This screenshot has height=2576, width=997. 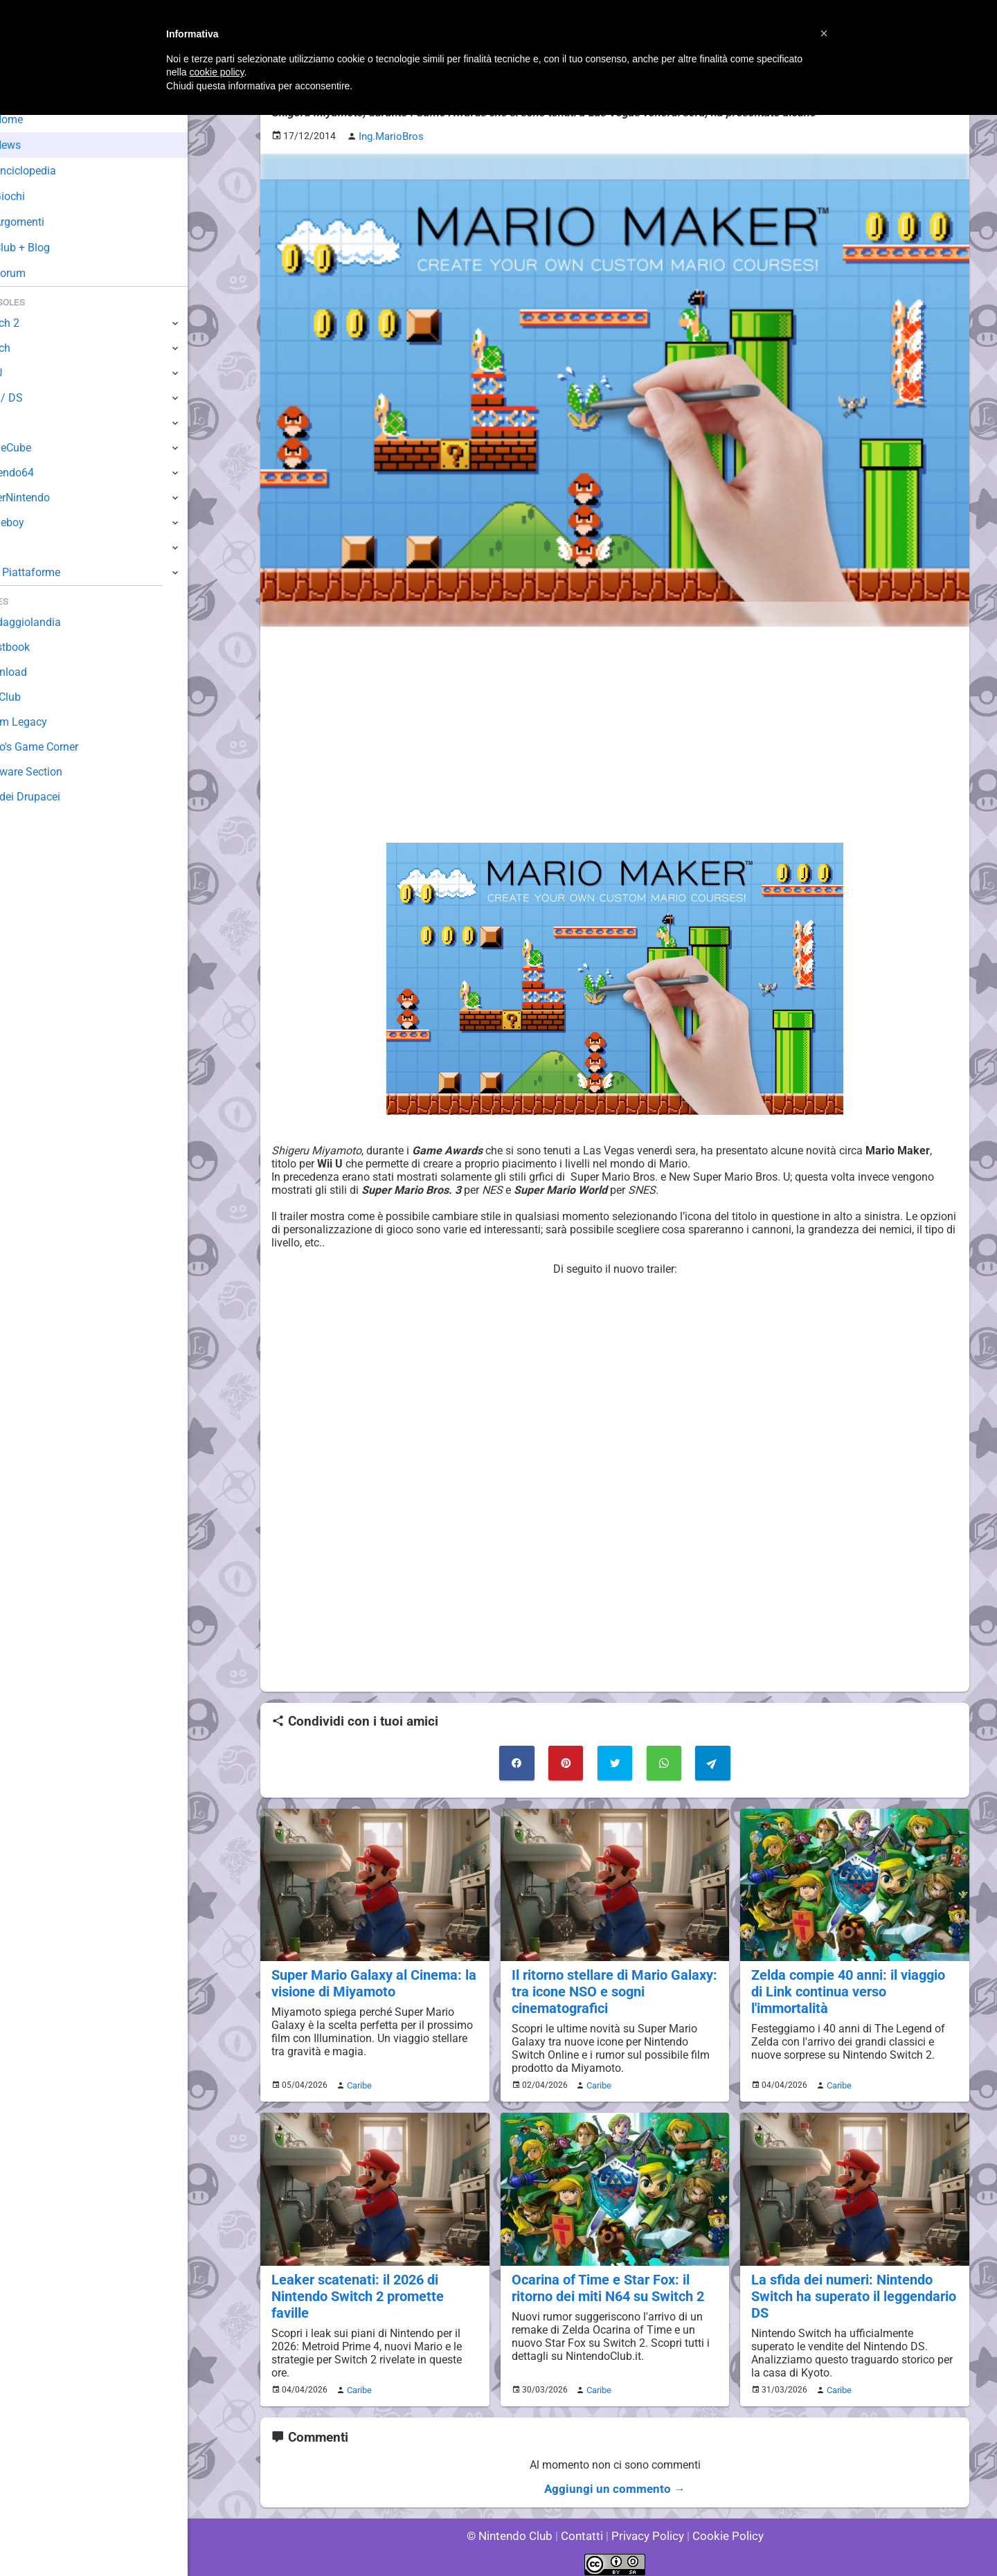 What do you see at coordinates (33, 145) in the screenshot?
I see `News` at bounding box center [33, 145].